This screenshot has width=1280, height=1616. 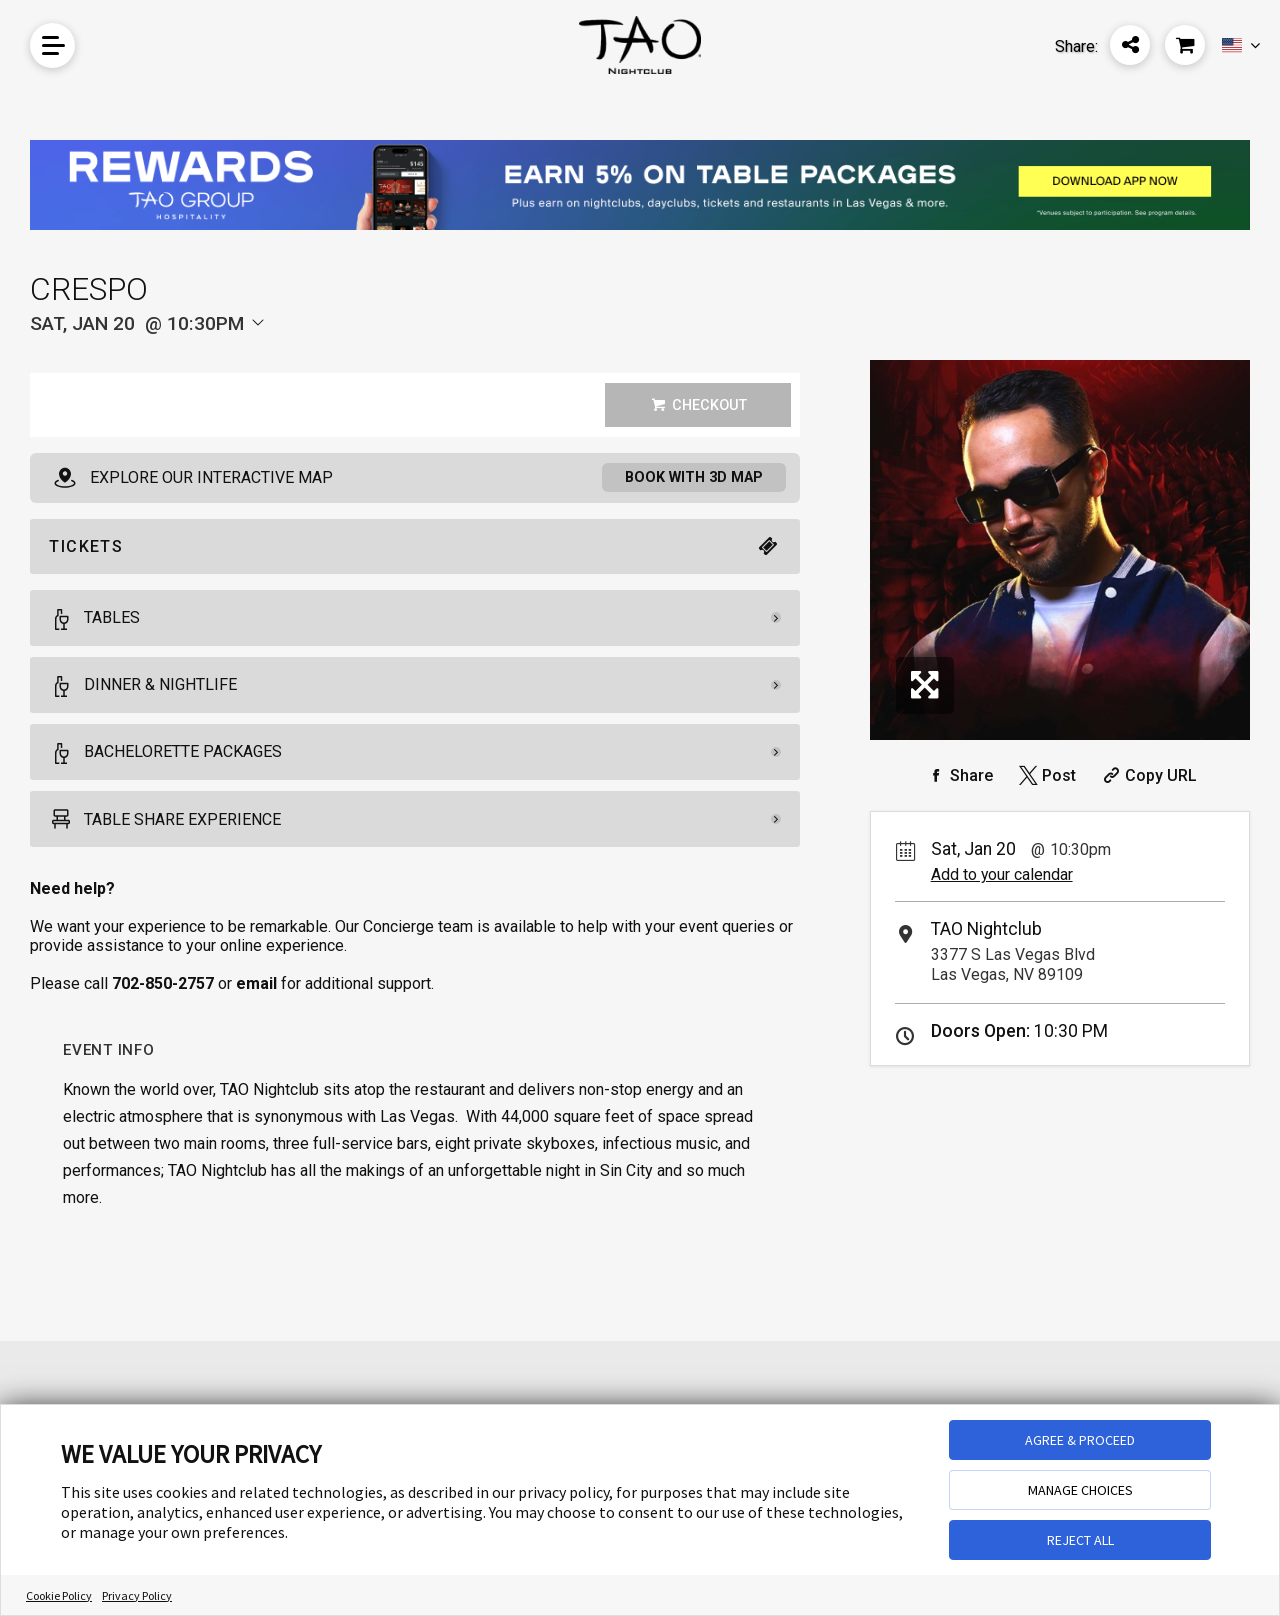 What do you see at coordinates (137, 1595) in the screenshot?
I see `Privacy Policy` at bounding box center [137, 1595].